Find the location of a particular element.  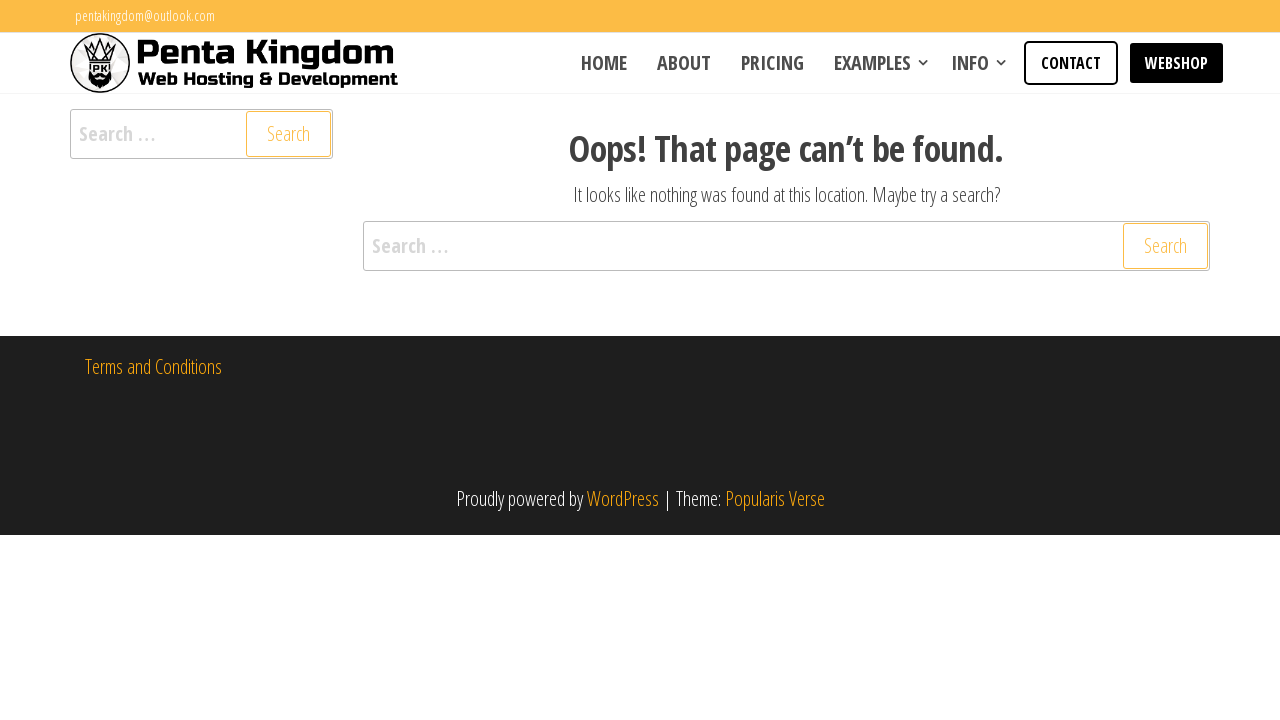

Home is located at coordinates (604, 62).